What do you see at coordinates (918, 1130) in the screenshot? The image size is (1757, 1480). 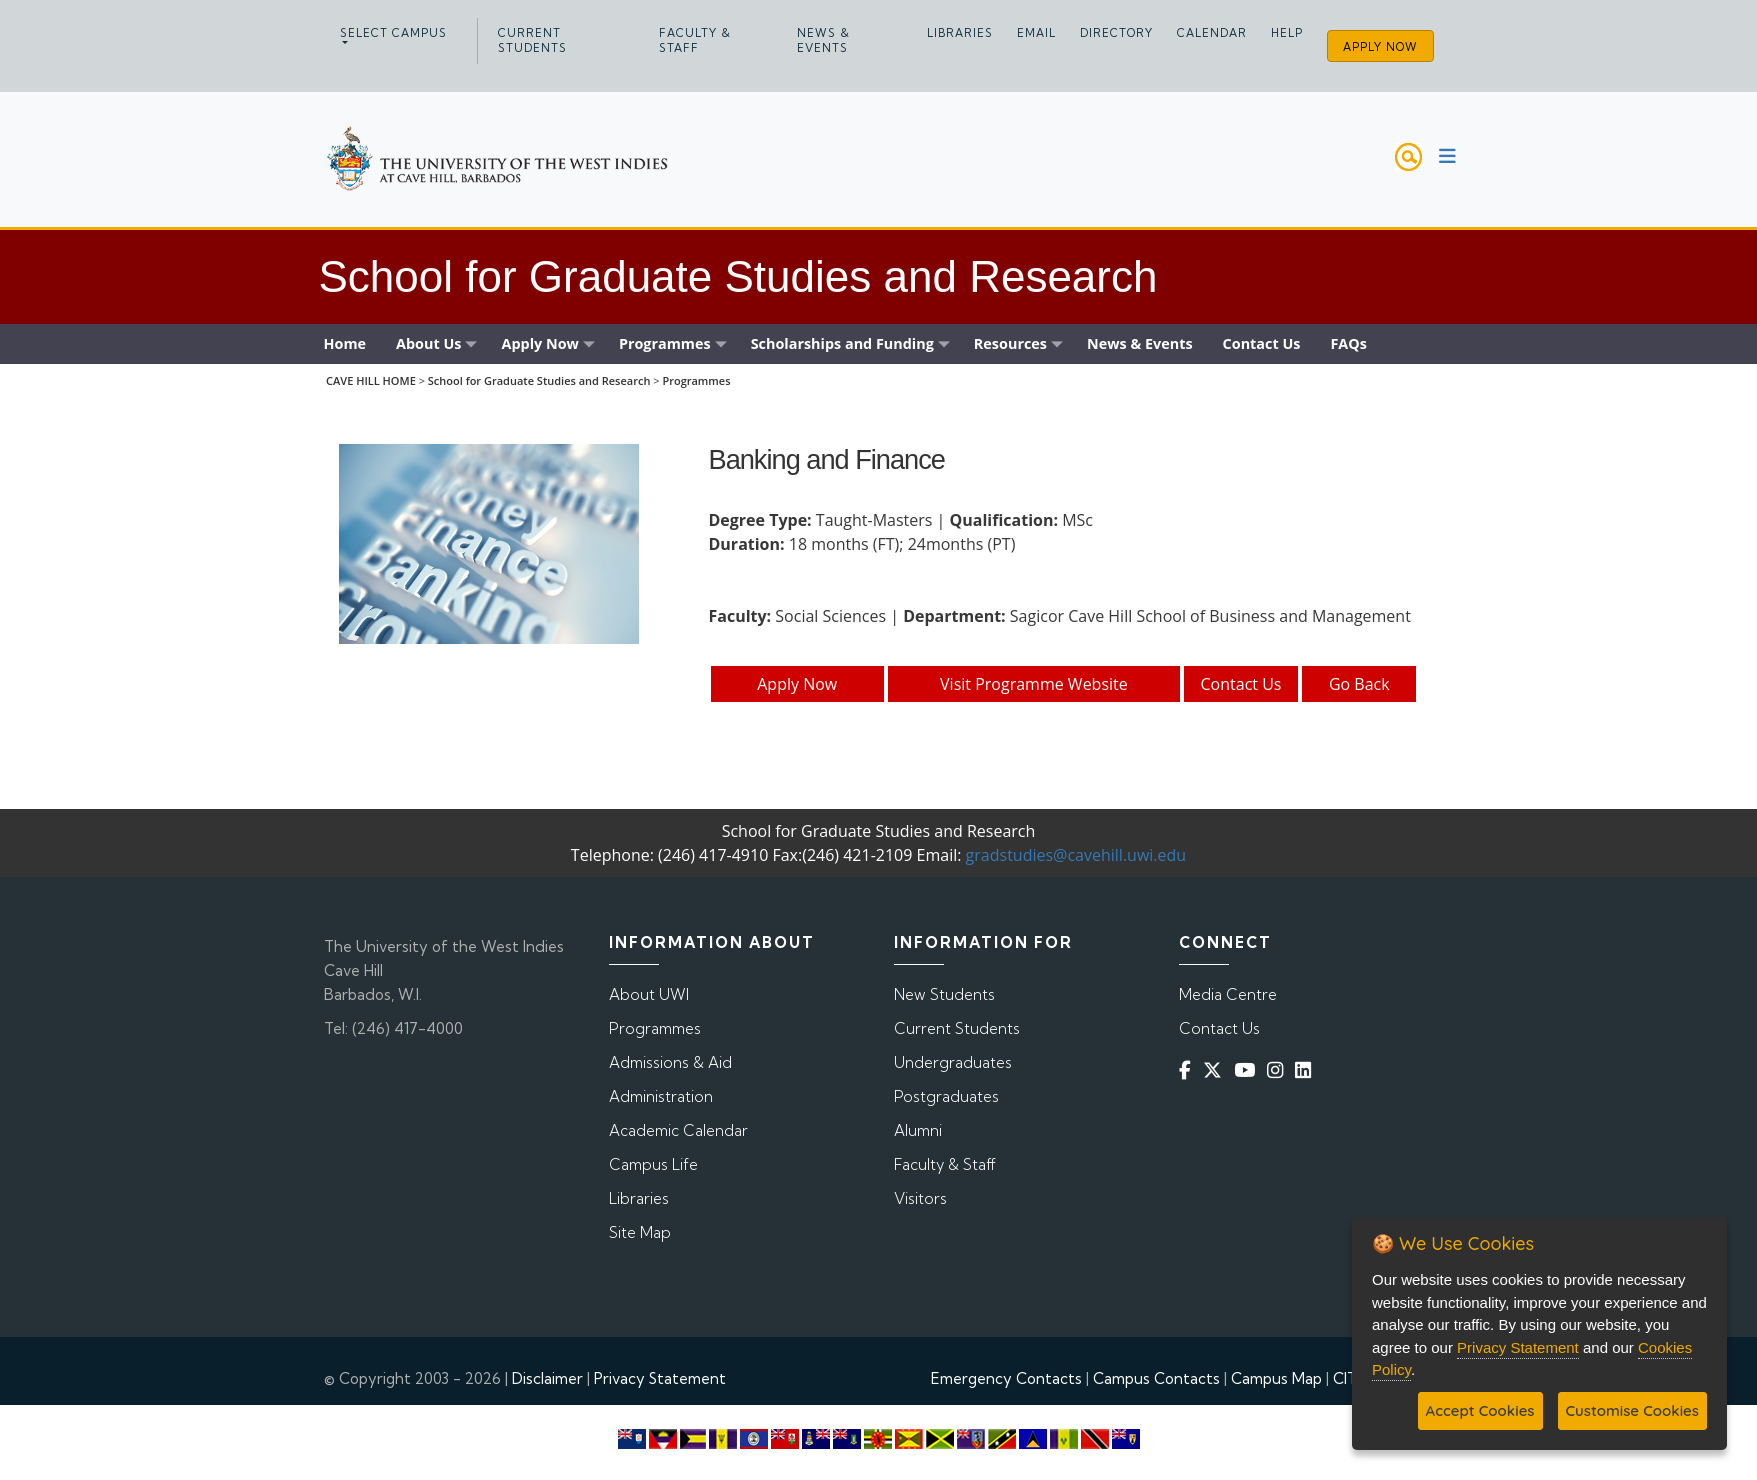 I see `Alumni` at bounding box center [918, 1130].